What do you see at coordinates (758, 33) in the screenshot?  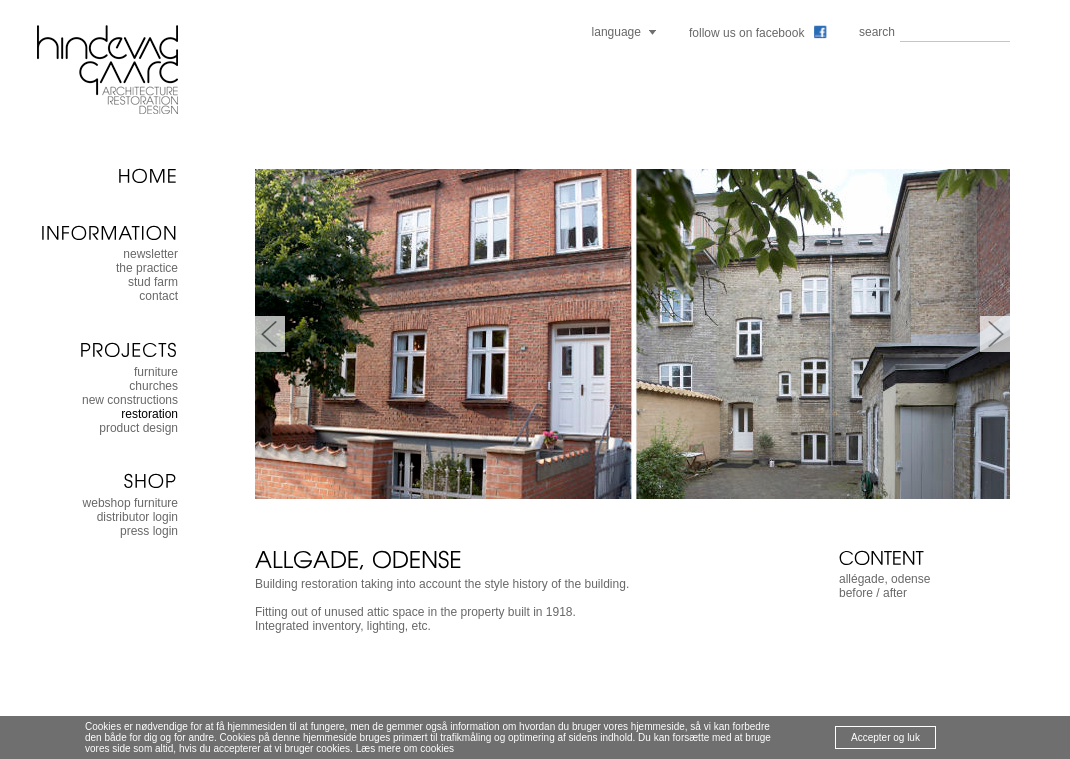 I see `follow us on facebook` at bounding box center [758, 33].